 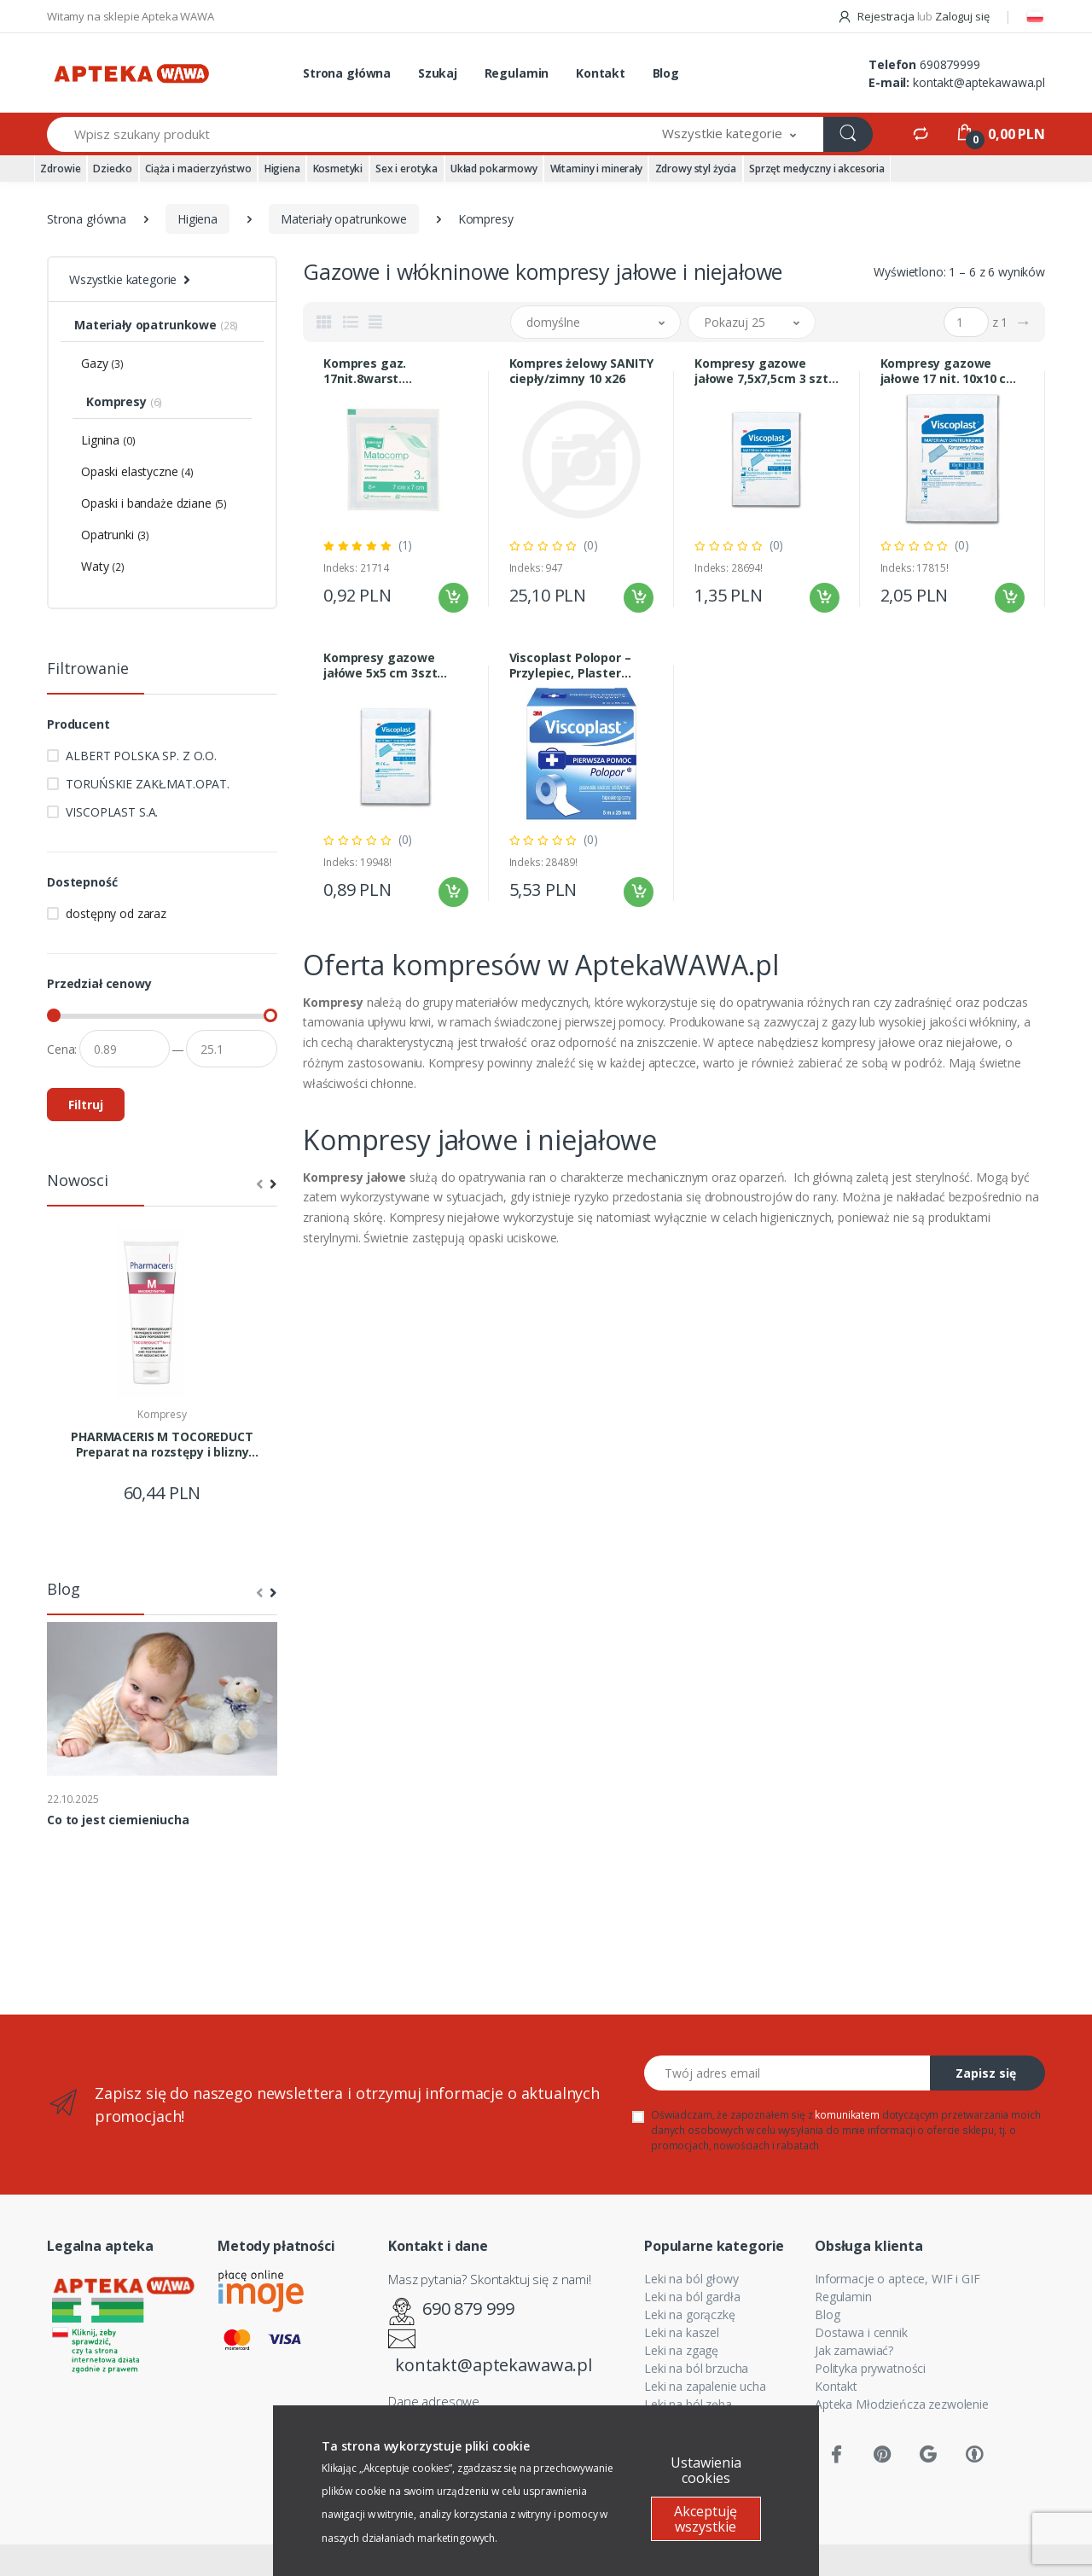 I want to click on Leki na ból zęba, so click(x=688, y=2404).